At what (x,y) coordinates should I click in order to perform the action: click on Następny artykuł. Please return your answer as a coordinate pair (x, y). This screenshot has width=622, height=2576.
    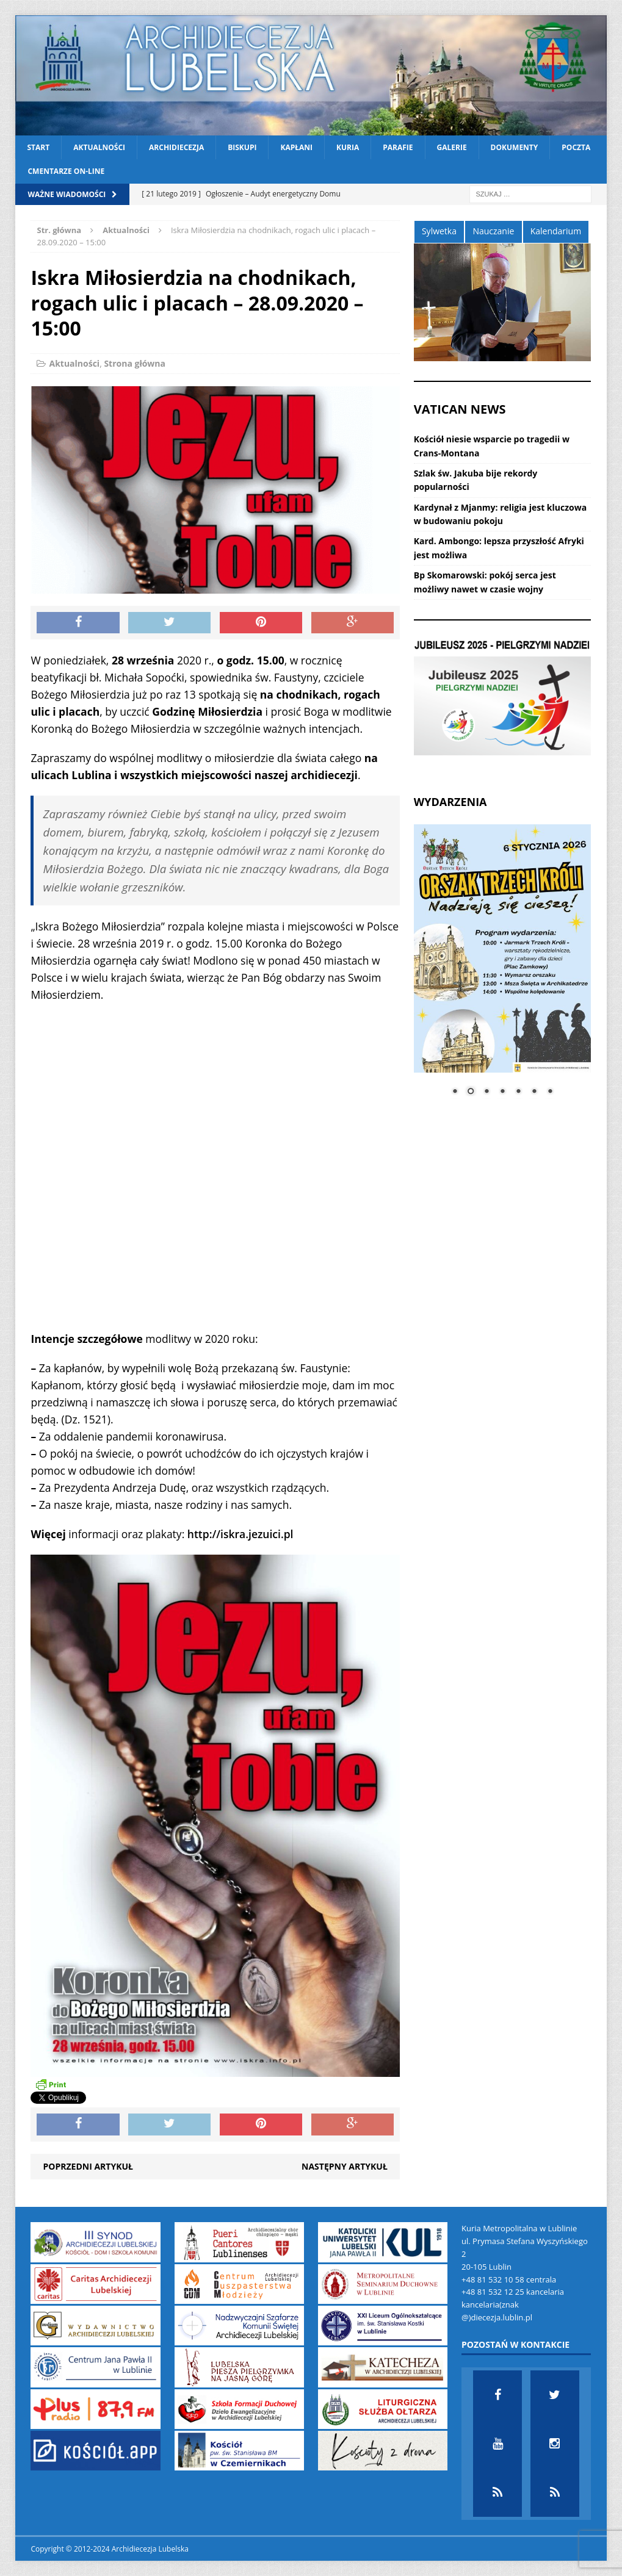
    Looking at the image, I should click on (345, 2166).